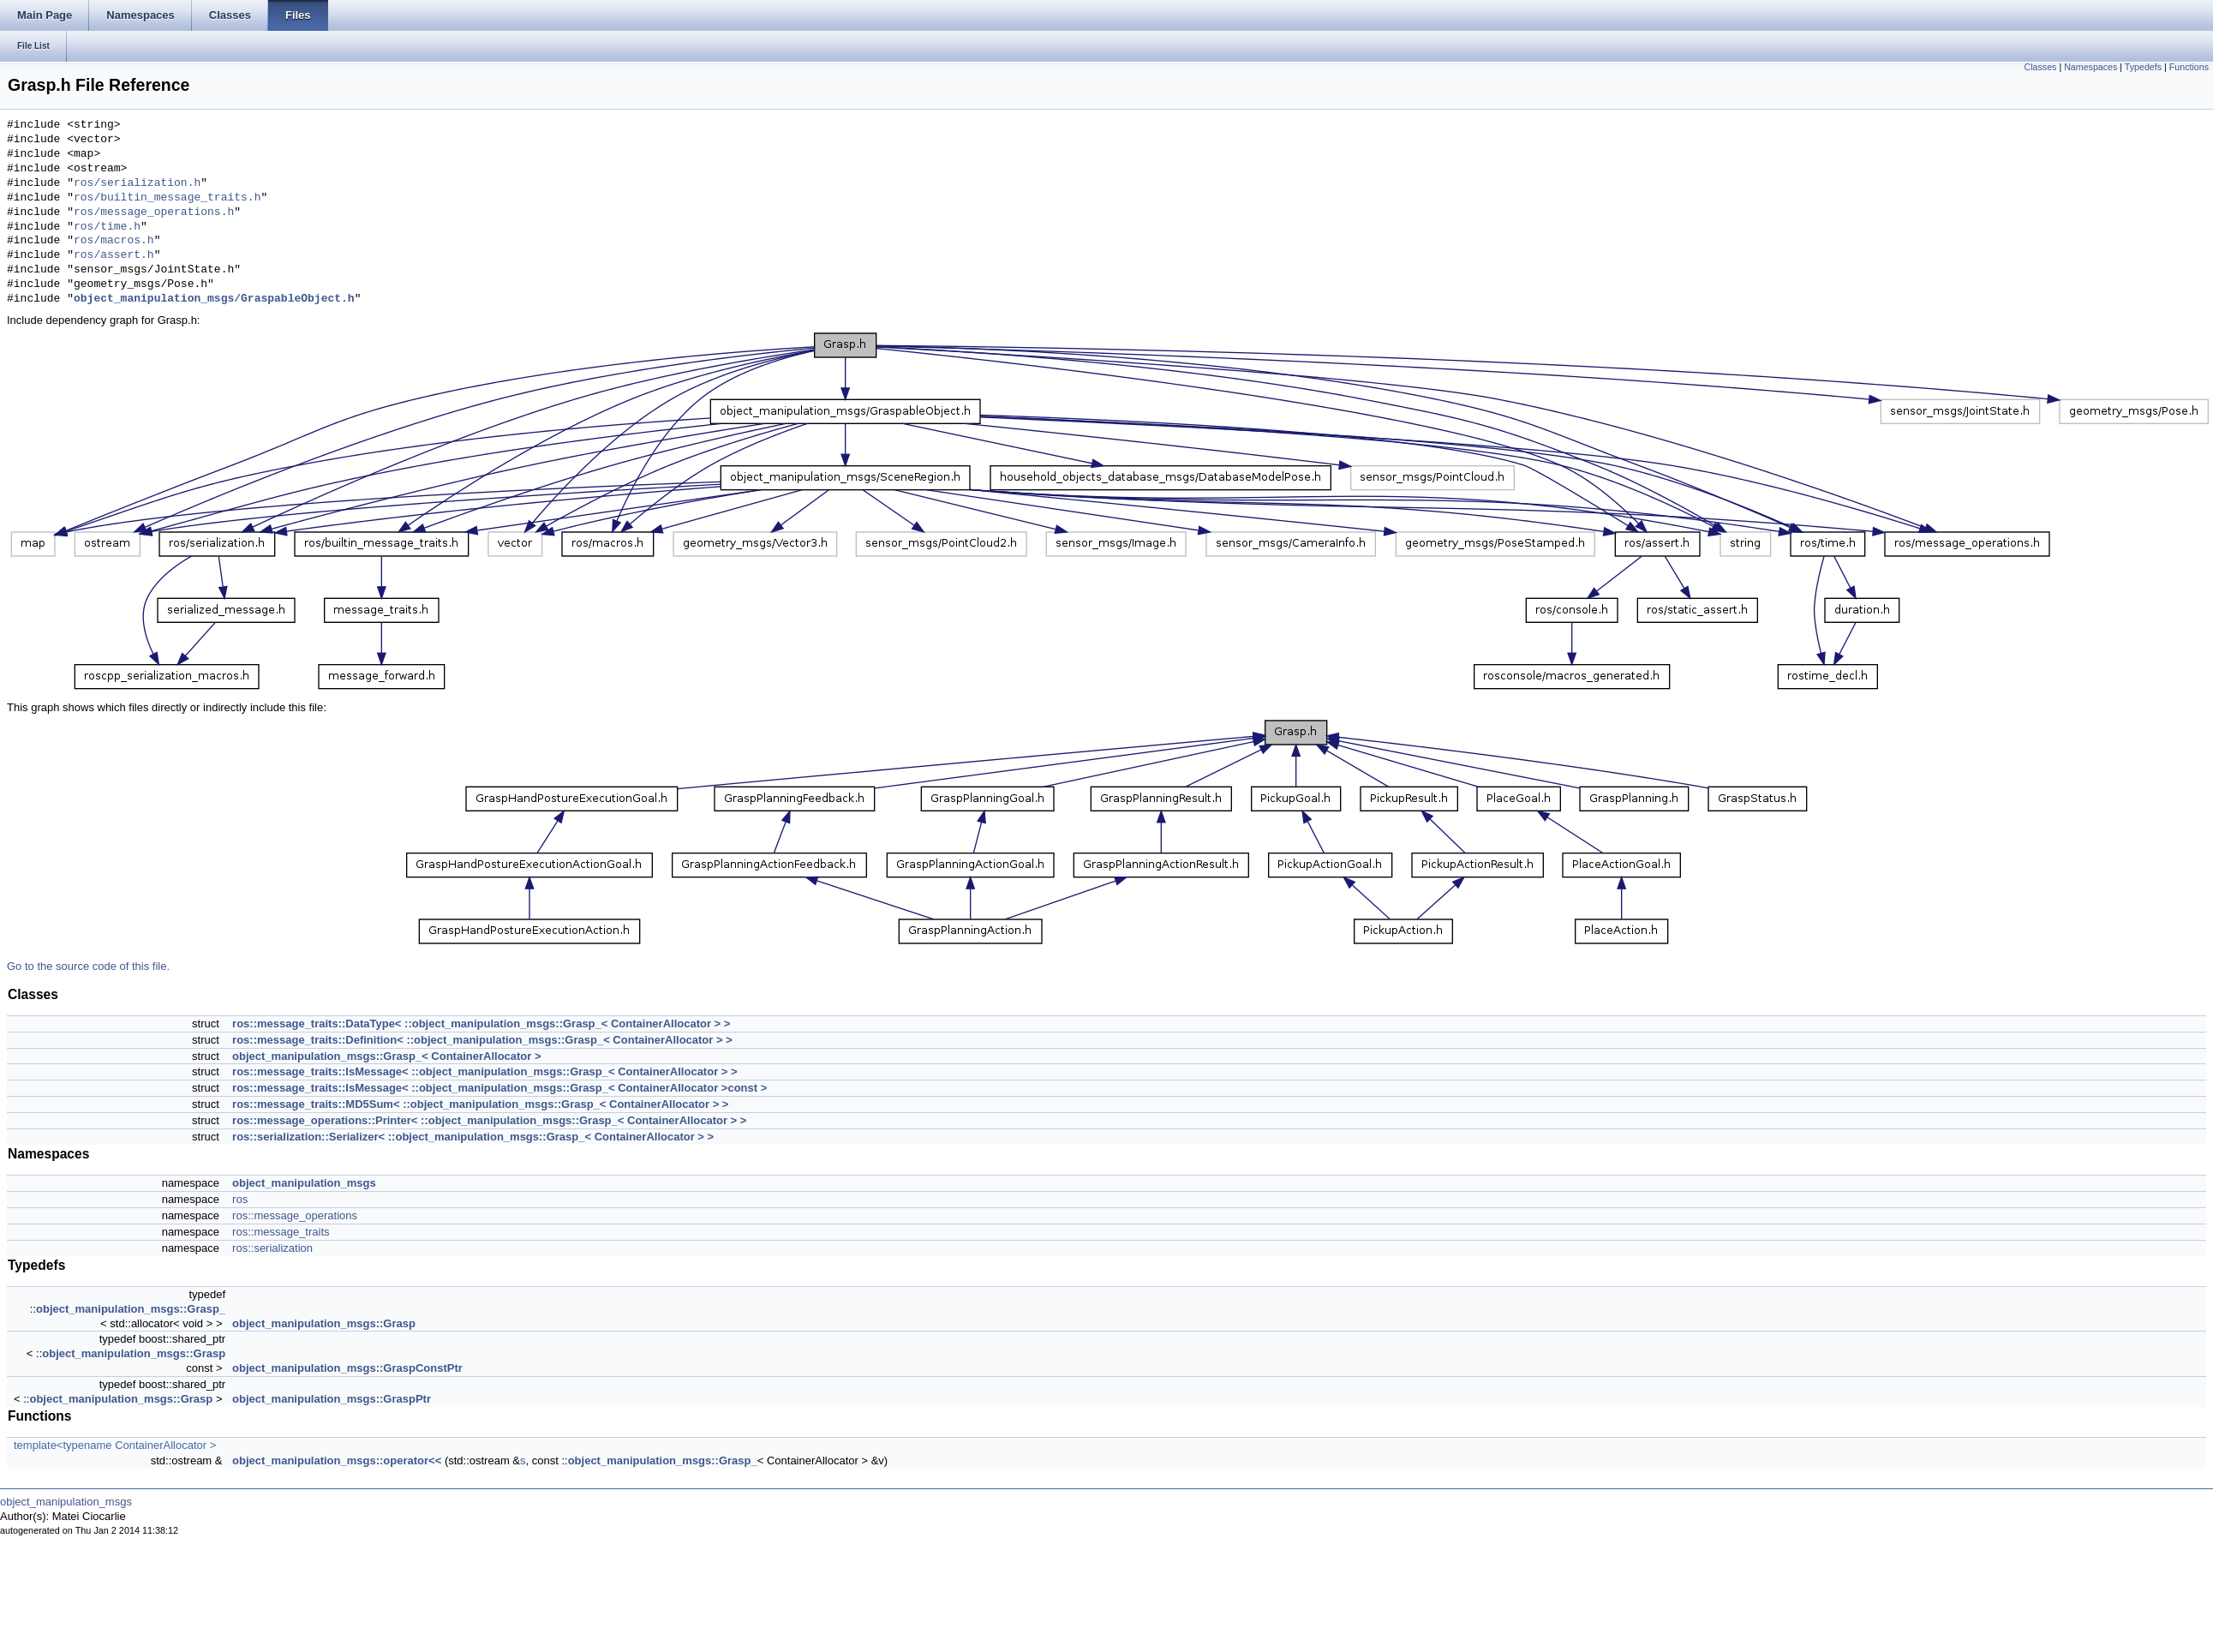 This screenshot has width=2213, height=1652. I want to click on ros/time.h, so click(107, 227).